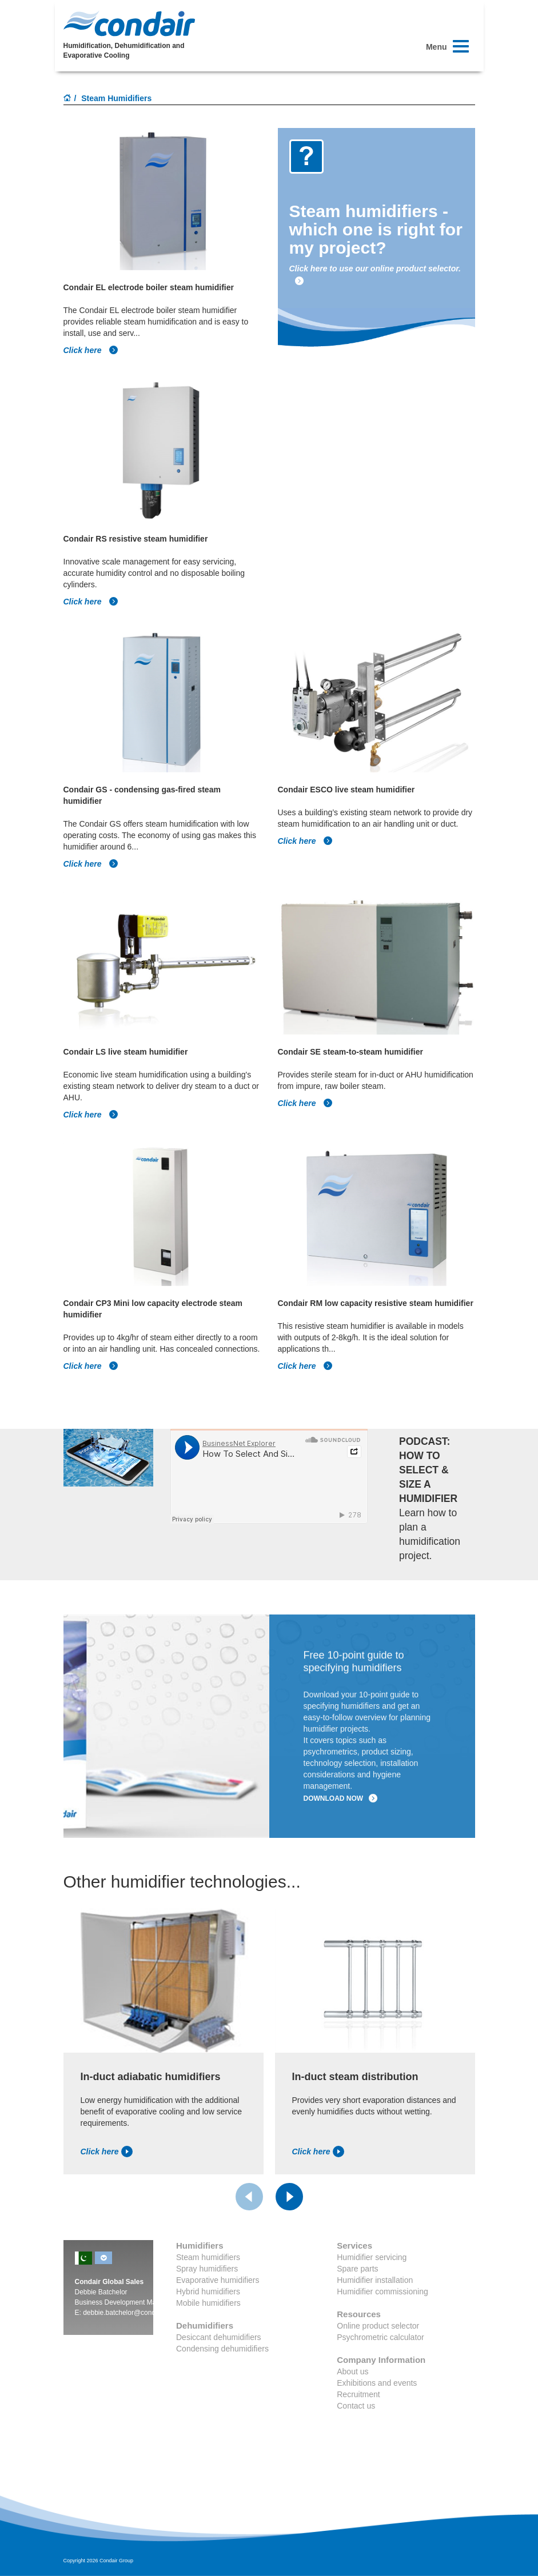  Describe the element at coordinates (357, 2268) in the screenshot. I see `Spare parts` at that location.